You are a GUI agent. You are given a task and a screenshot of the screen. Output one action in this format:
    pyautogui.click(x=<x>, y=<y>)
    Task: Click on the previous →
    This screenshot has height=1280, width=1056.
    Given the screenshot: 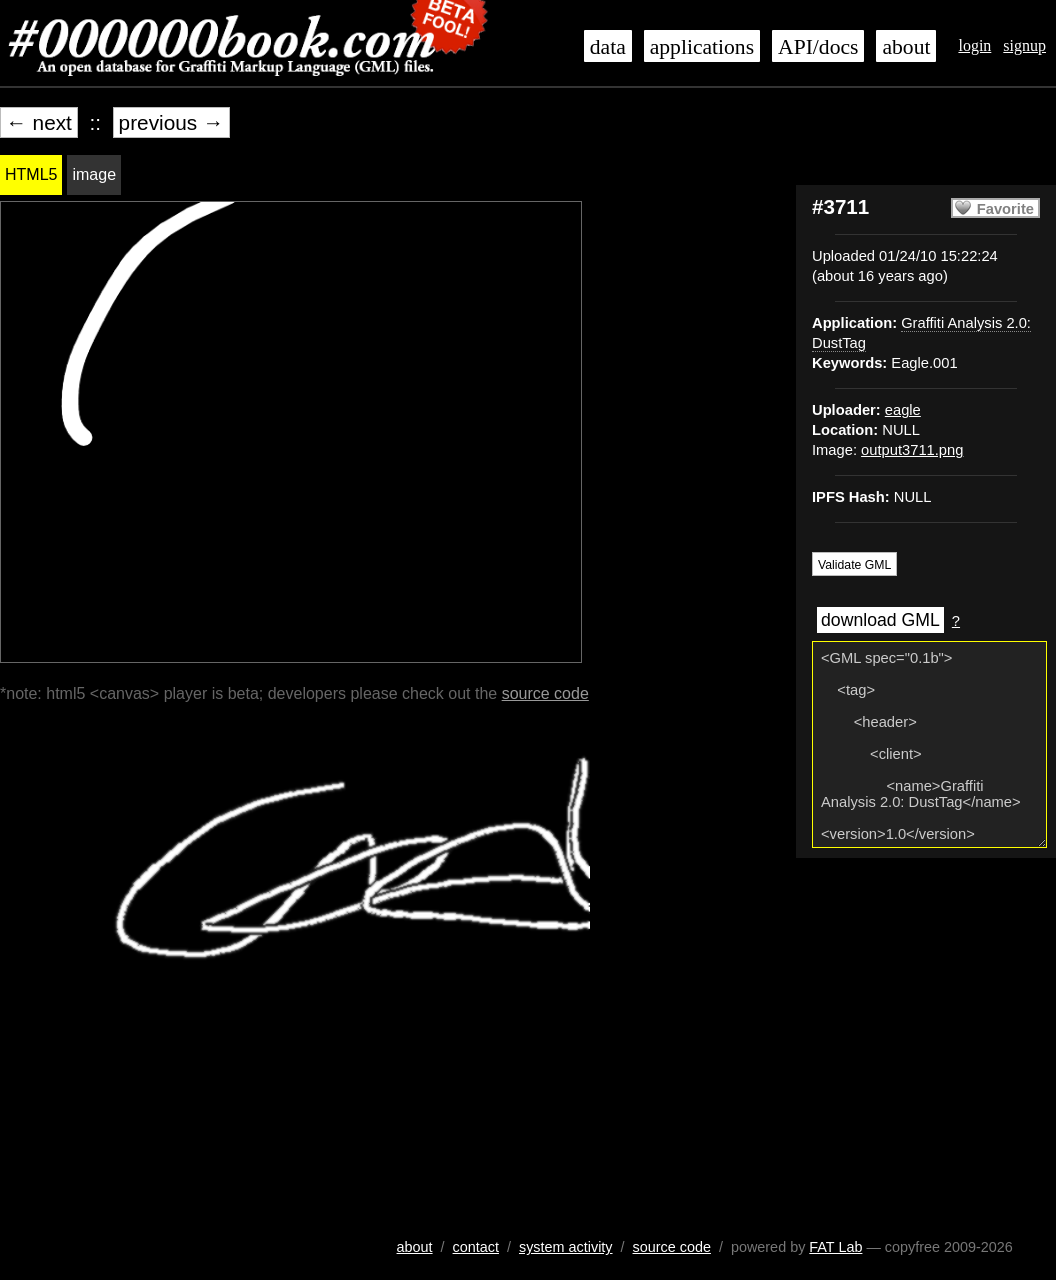 What is the action you would take?
    pyautogui.click(x=171, y=122)
    